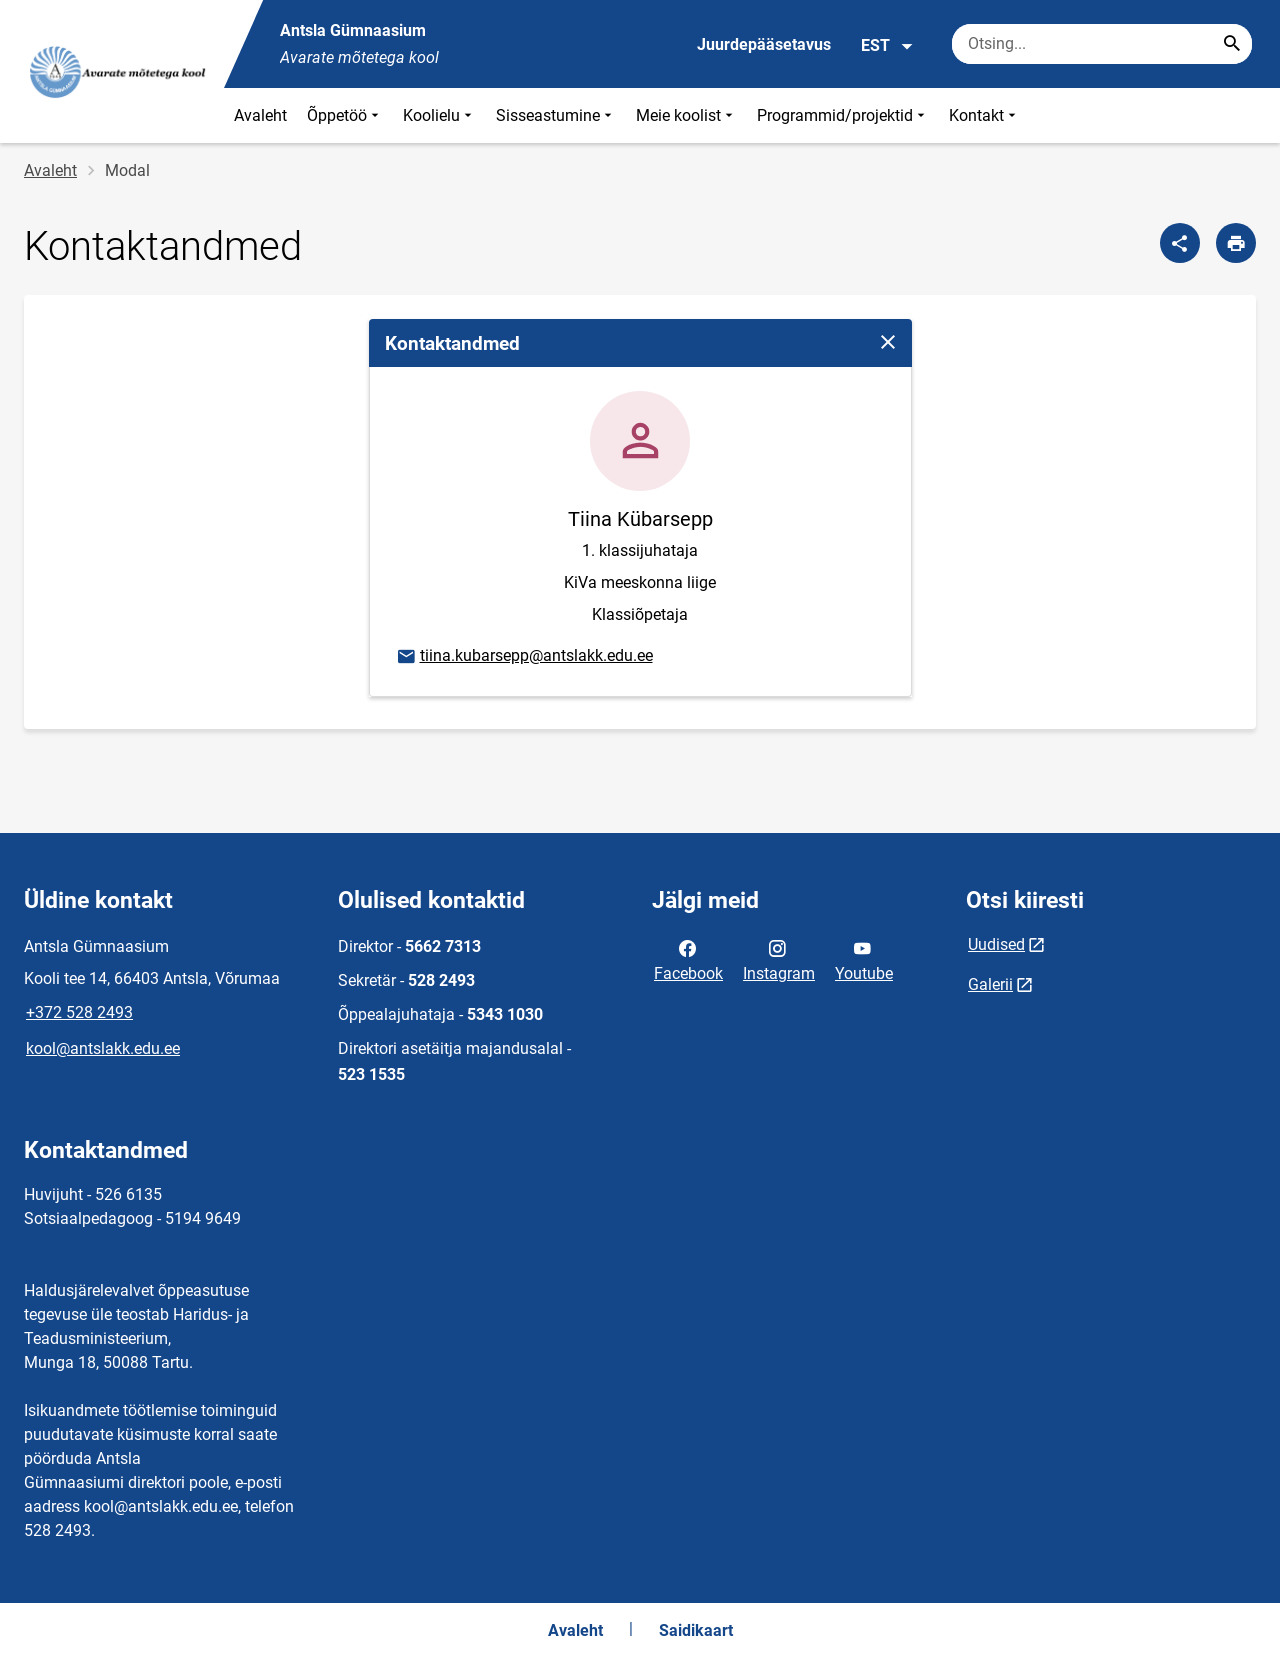 This screenshot has height=1675, width=1280. What do you see at coordinates (439, 115) in the screenshot?
I see `Koolielu` at bounding box center [439, 115].